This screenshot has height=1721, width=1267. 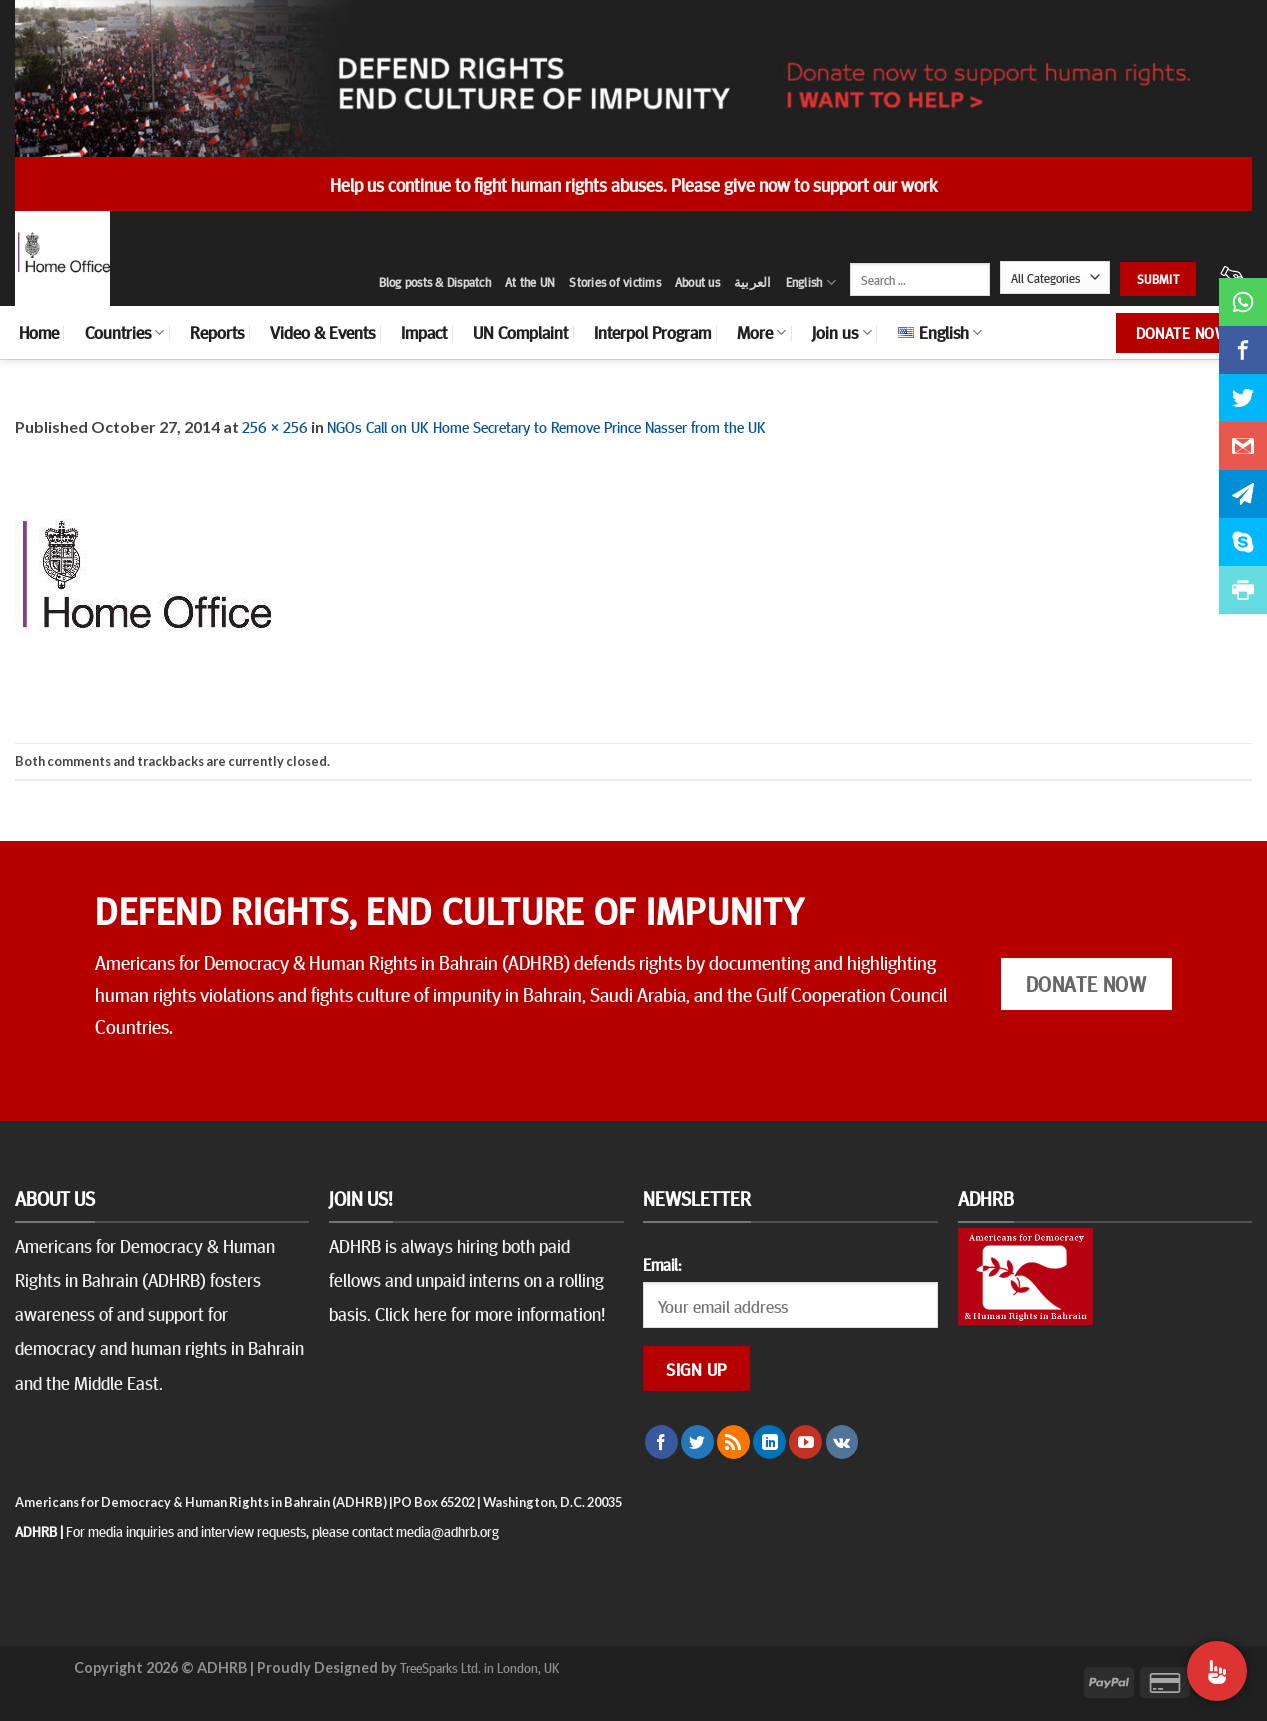 What do you see at coordinates (615, 282) in the screenshot?
I see `Stories of victims` at bounding box center [615, 282].